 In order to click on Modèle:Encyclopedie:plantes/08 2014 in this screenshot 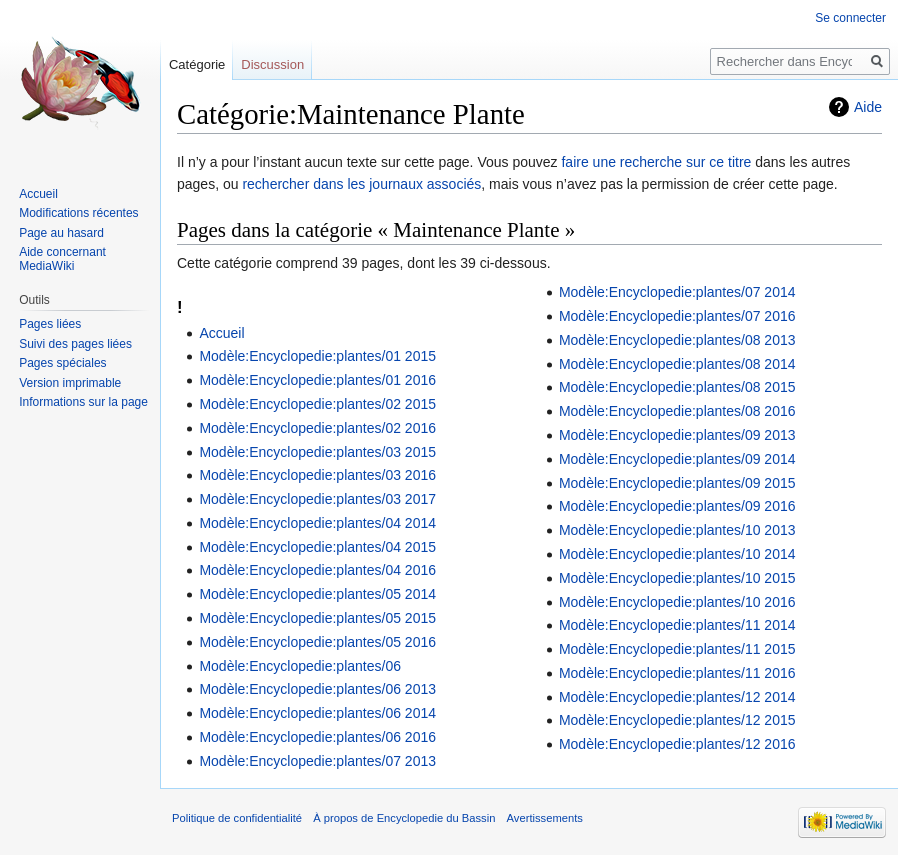, I will do `click(677, 364)`.